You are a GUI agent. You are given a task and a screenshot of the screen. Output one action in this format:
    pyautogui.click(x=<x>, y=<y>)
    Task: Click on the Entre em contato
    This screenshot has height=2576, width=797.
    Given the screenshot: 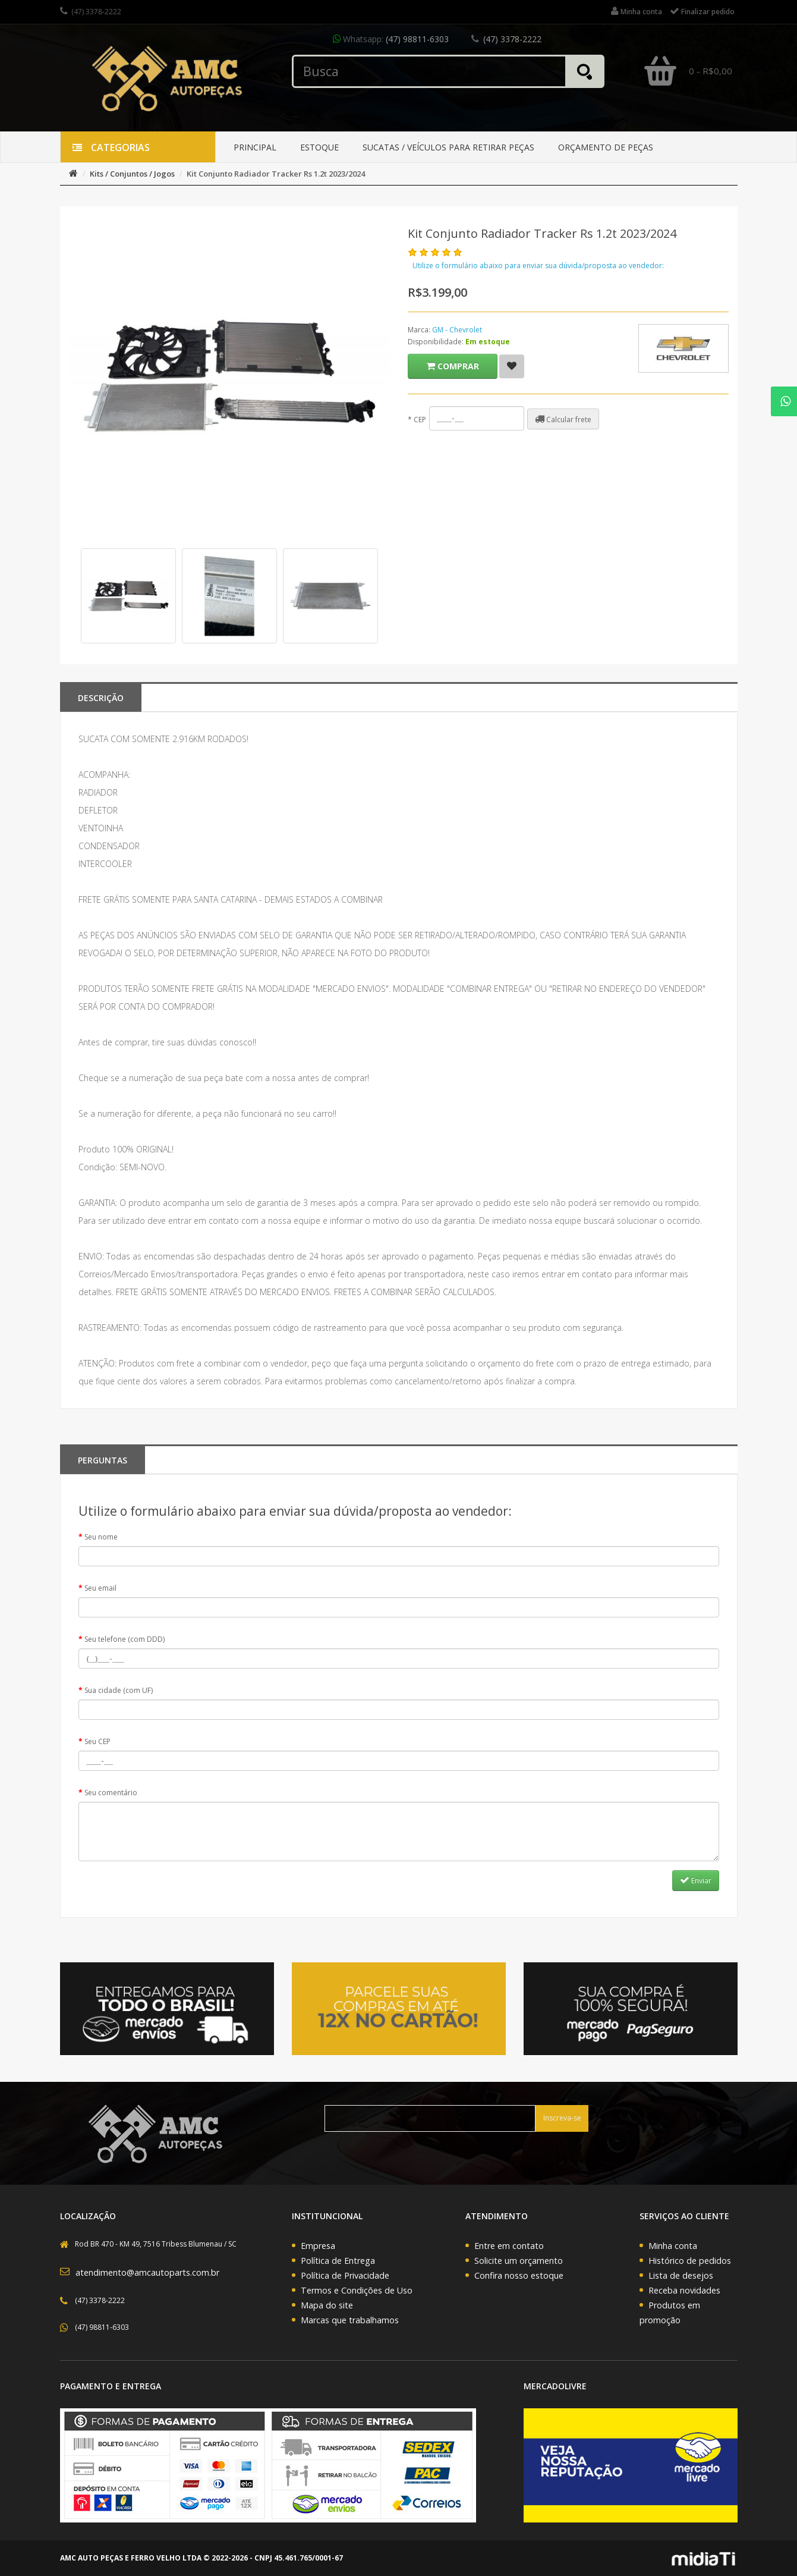 What is the action you would take?
    pyautogui.click(x=509, y=2245)
    